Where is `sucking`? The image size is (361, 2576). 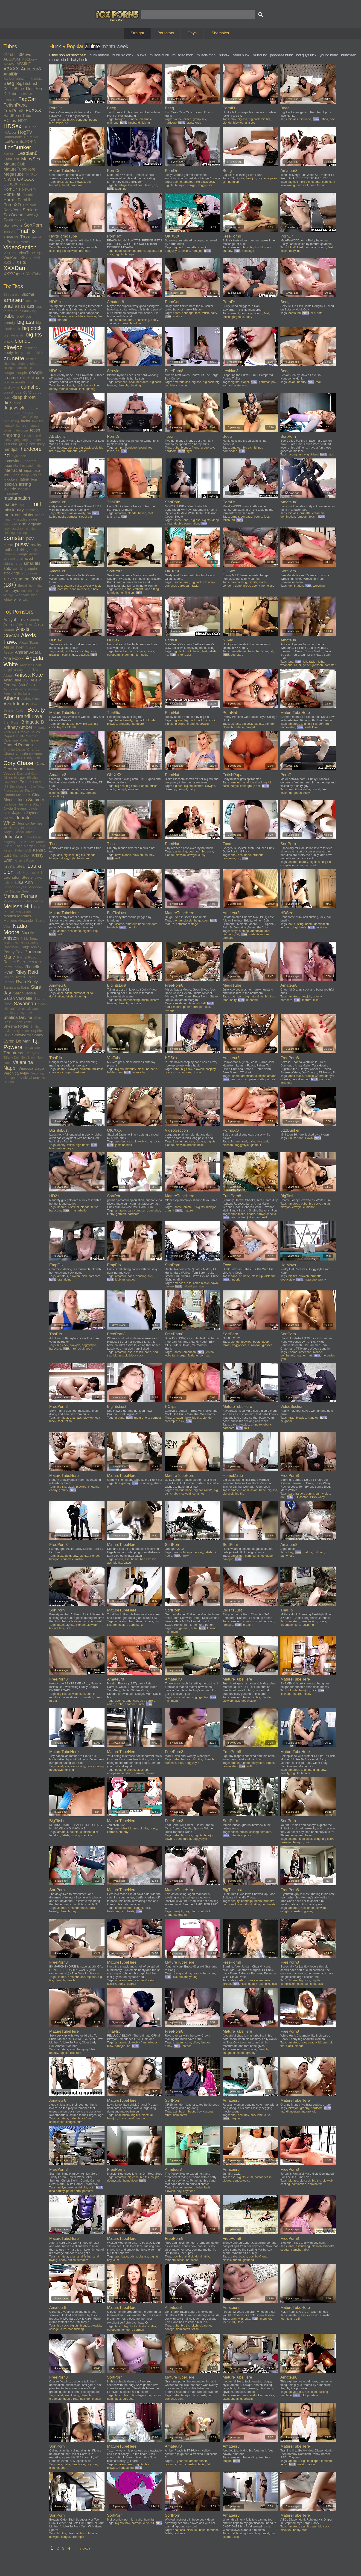 sucking is located at coordinates (10, 579).